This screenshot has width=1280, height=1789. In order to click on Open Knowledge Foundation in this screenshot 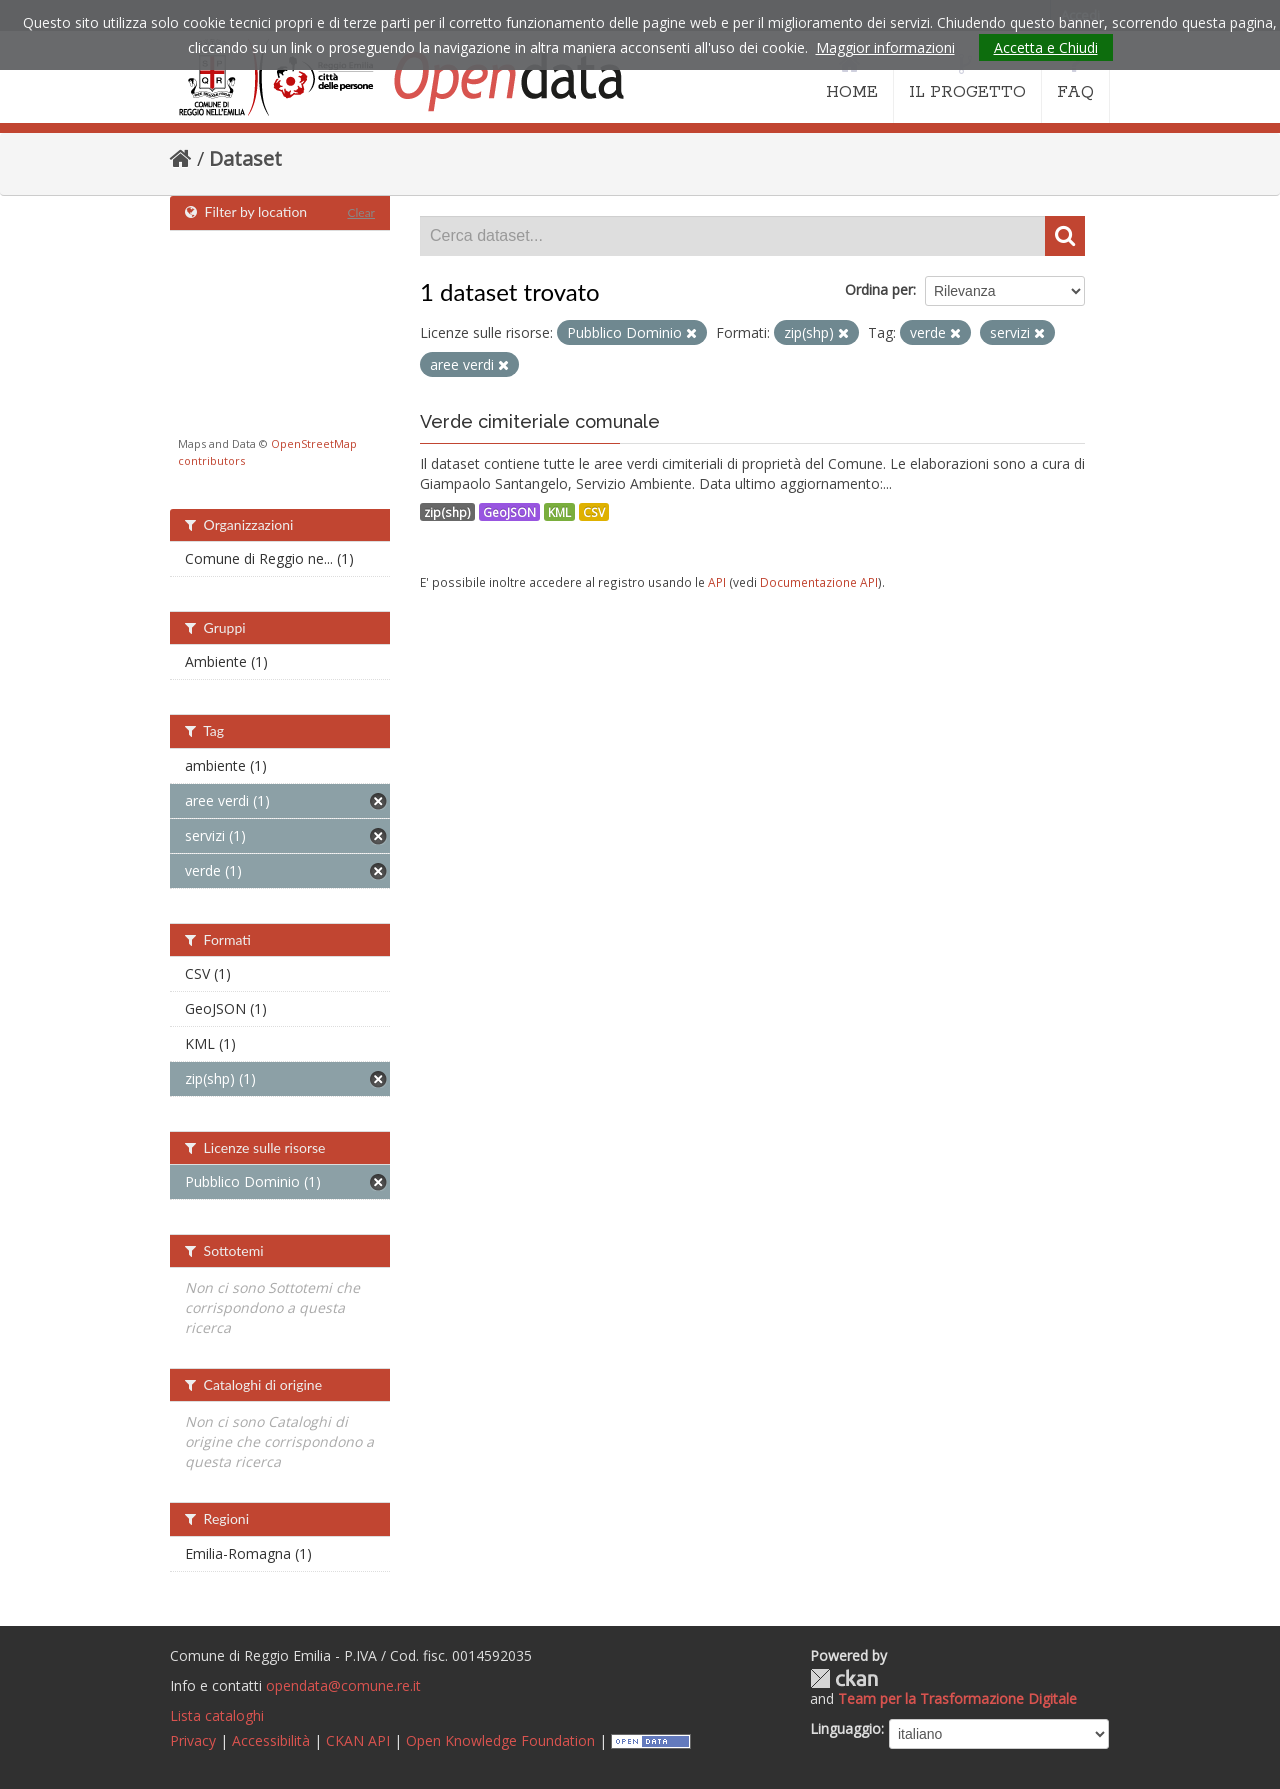, I will do `click(500, 1740)`.